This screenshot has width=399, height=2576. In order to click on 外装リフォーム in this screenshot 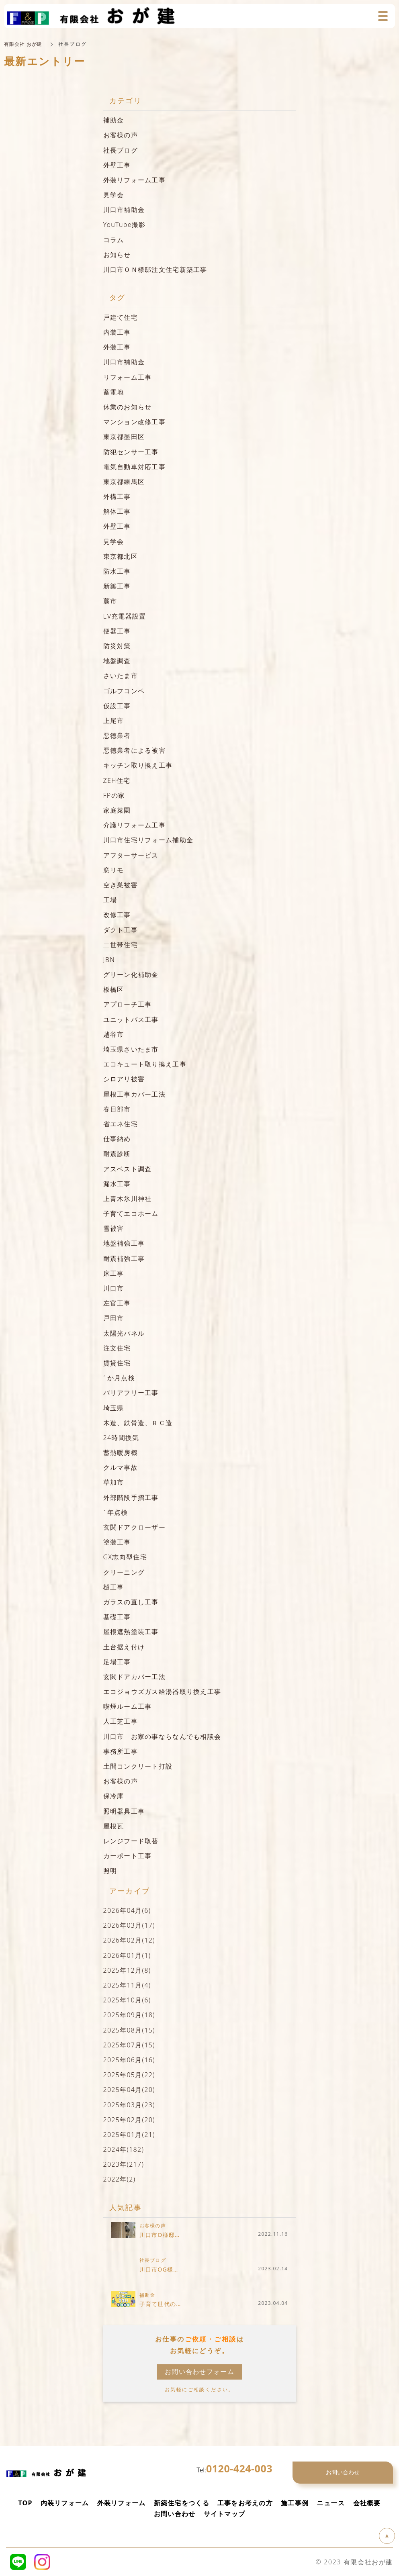, I will do `click(121, 2502)`.